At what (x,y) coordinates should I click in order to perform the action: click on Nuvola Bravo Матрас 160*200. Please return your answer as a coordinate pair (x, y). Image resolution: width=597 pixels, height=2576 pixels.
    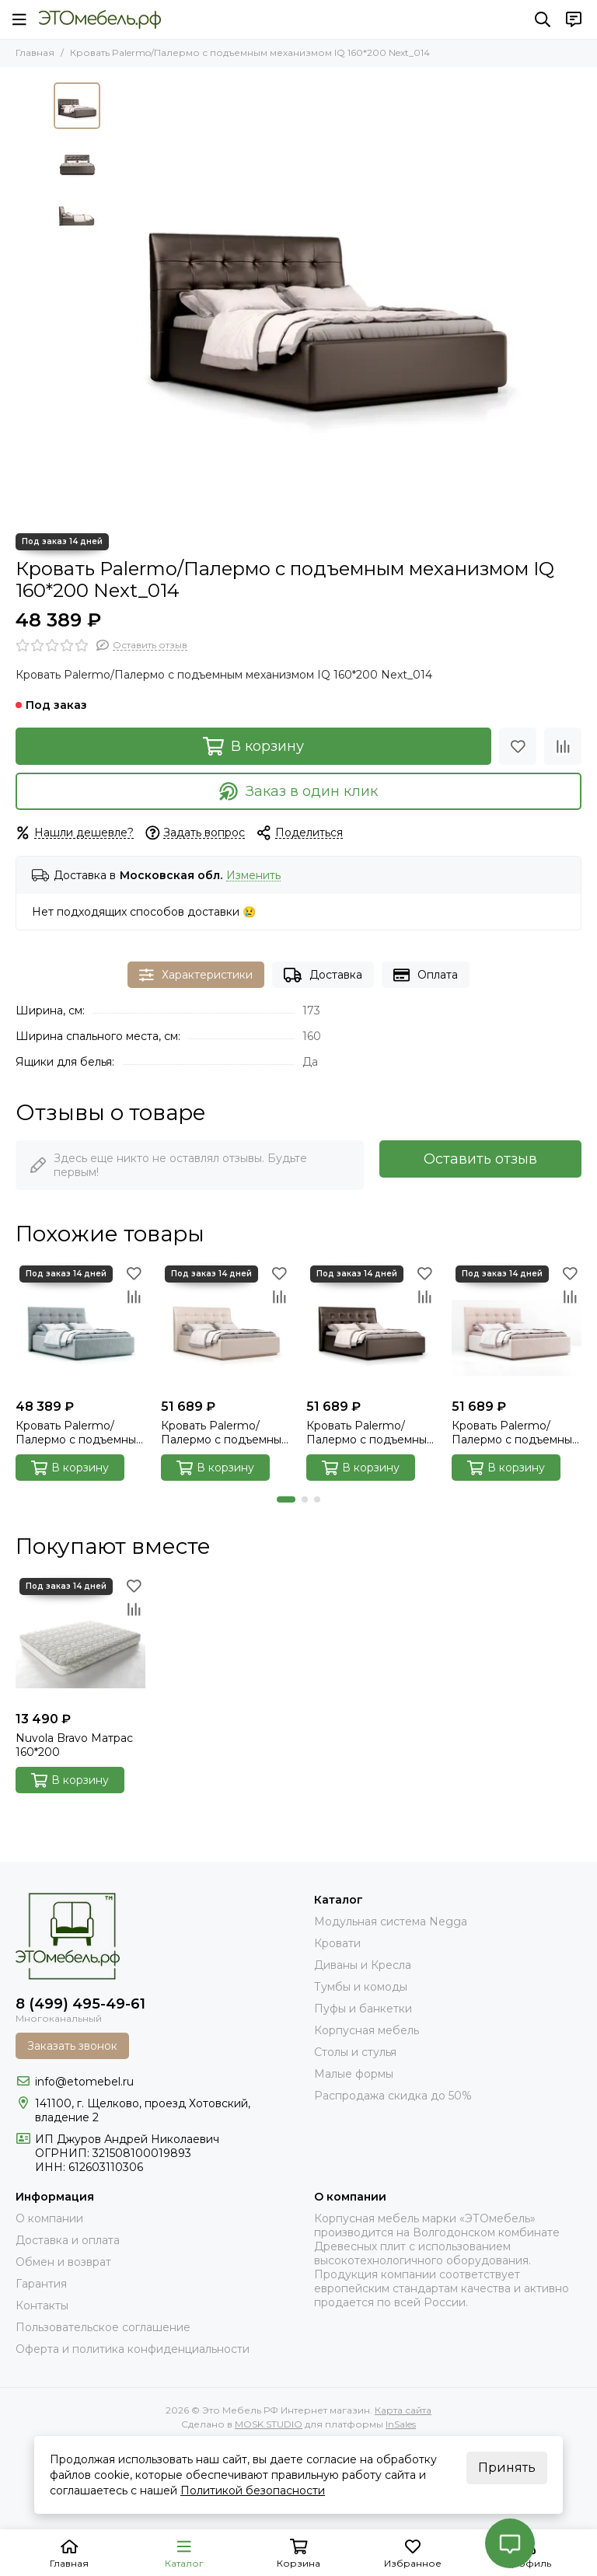
    Looking at the image, I should click on (74, 1745).